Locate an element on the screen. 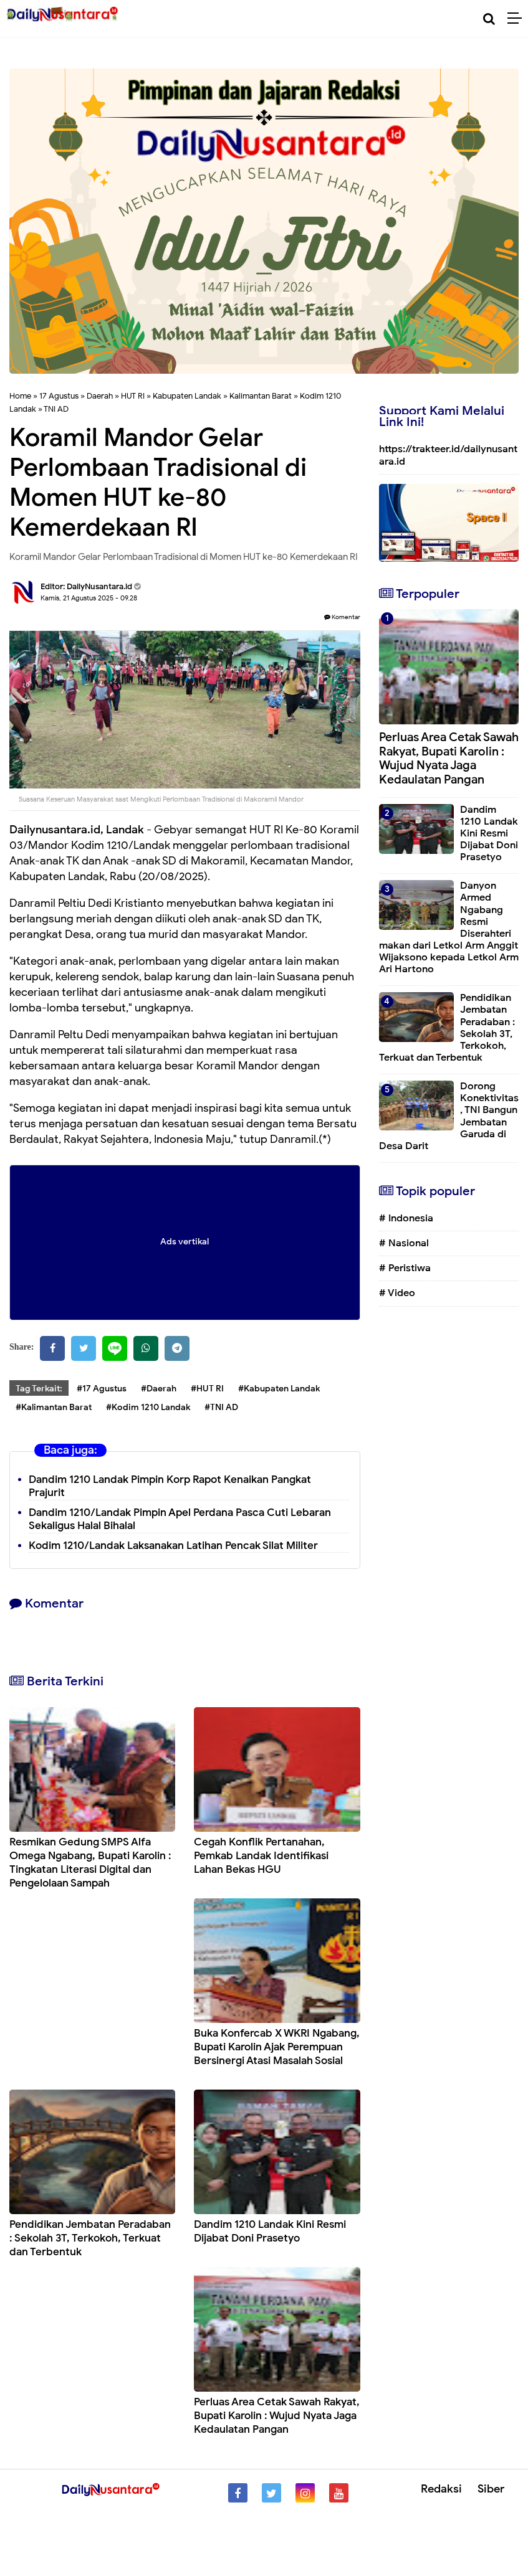  #HUT RI is located at coordinates (207, 1388).